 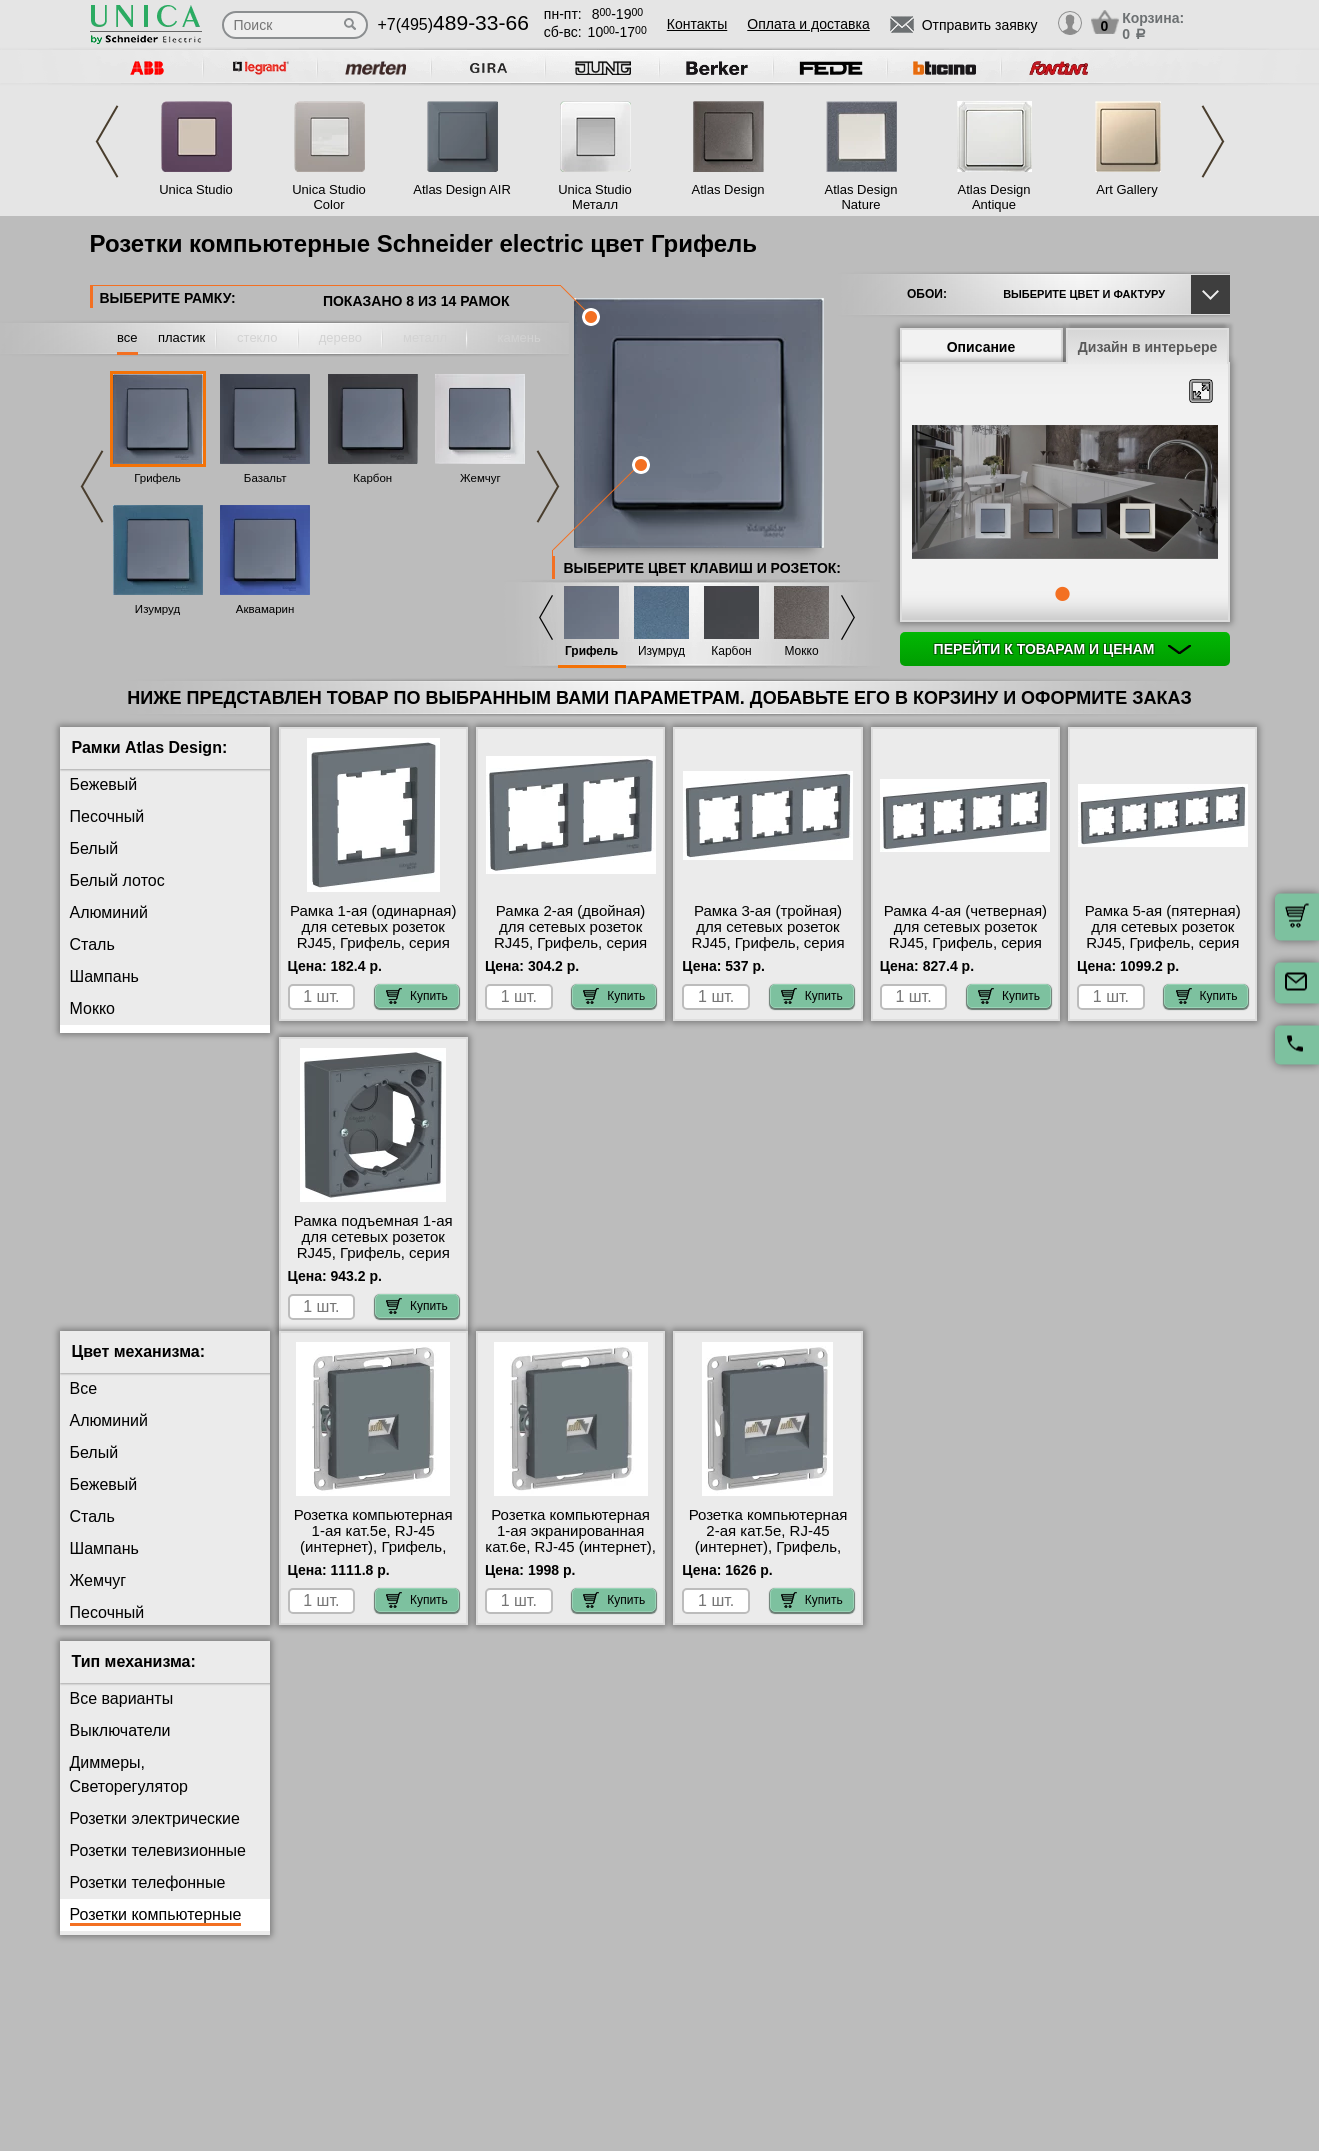 What do you see at coordinates (265, 609) in the screenshot?
I see `Аквамарин` at bounding box center [265, 609].